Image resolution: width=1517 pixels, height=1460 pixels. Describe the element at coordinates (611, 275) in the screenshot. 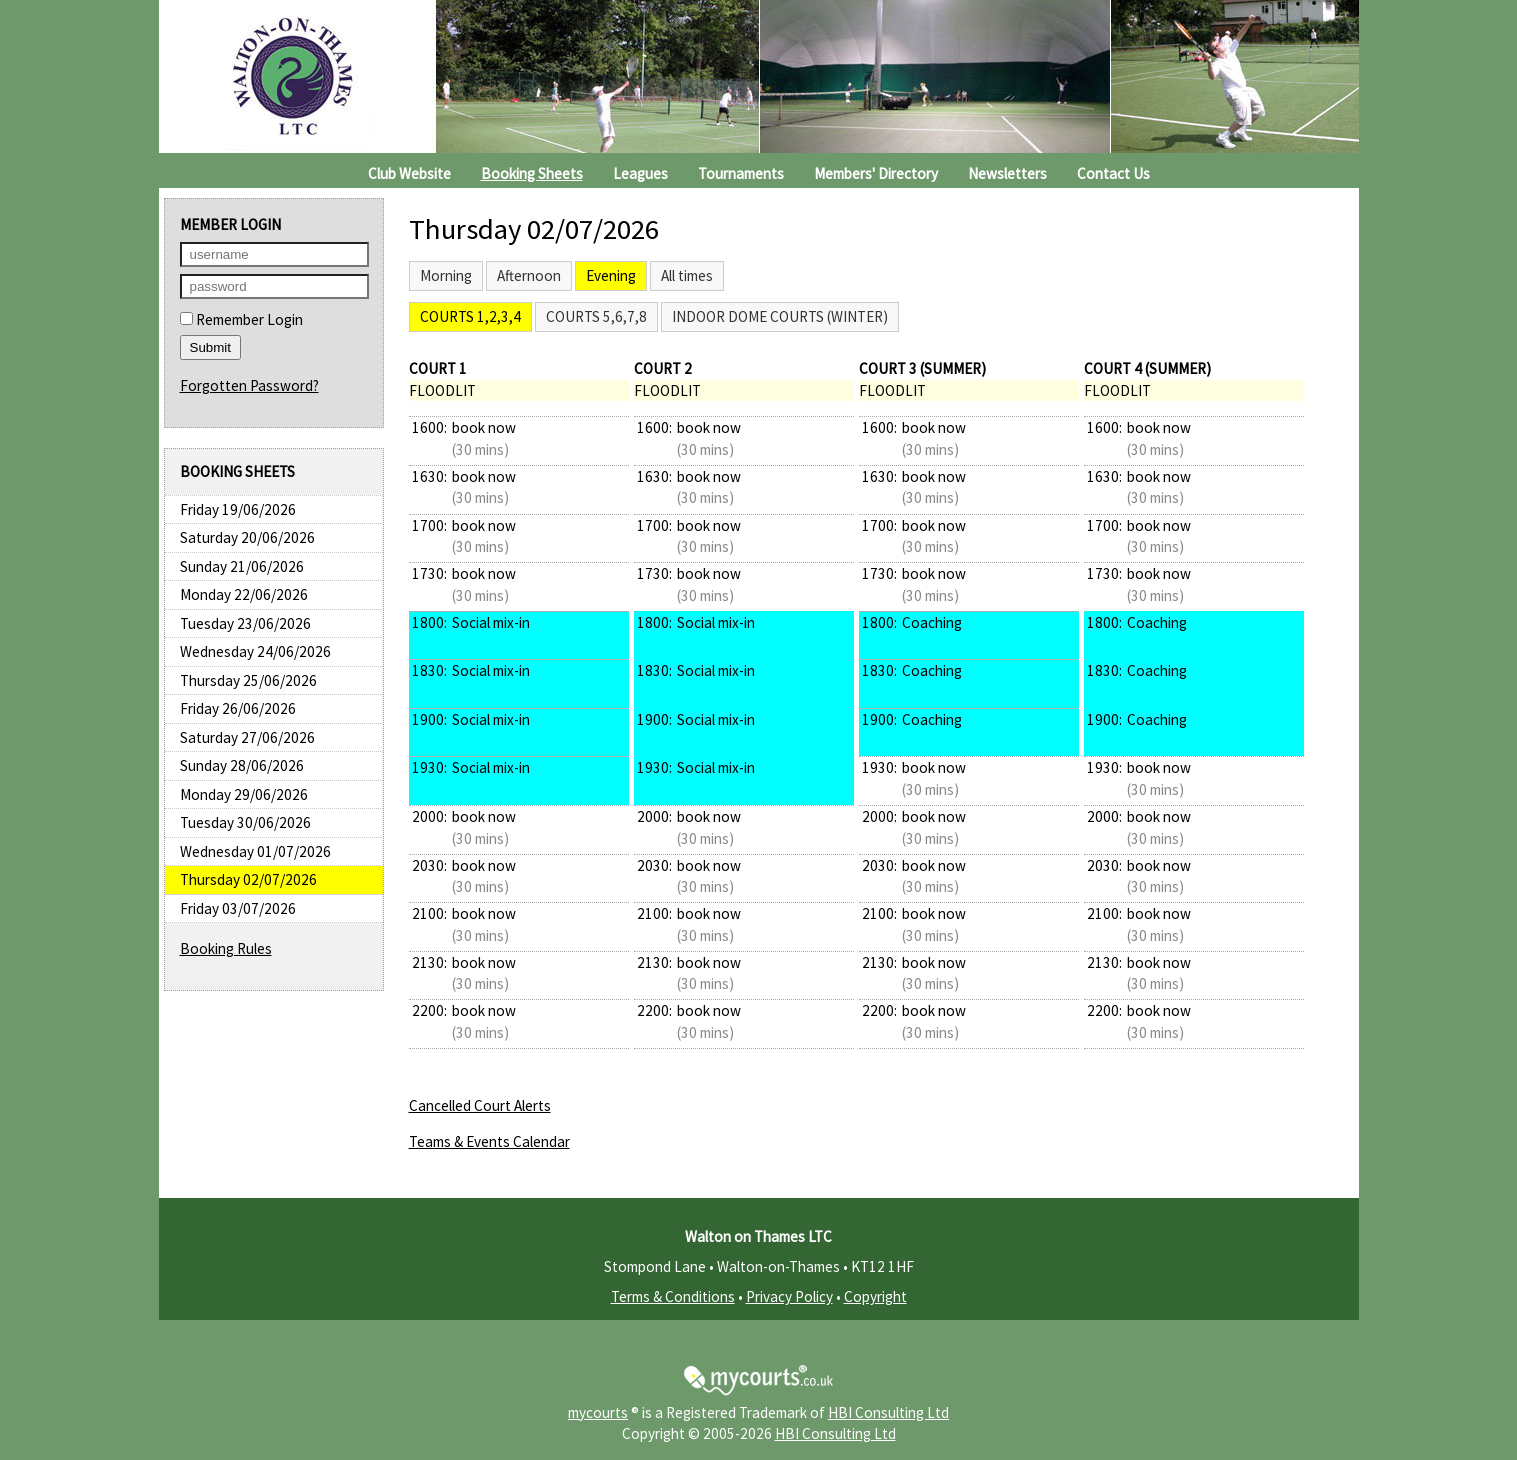

I see `Evening` at that location.